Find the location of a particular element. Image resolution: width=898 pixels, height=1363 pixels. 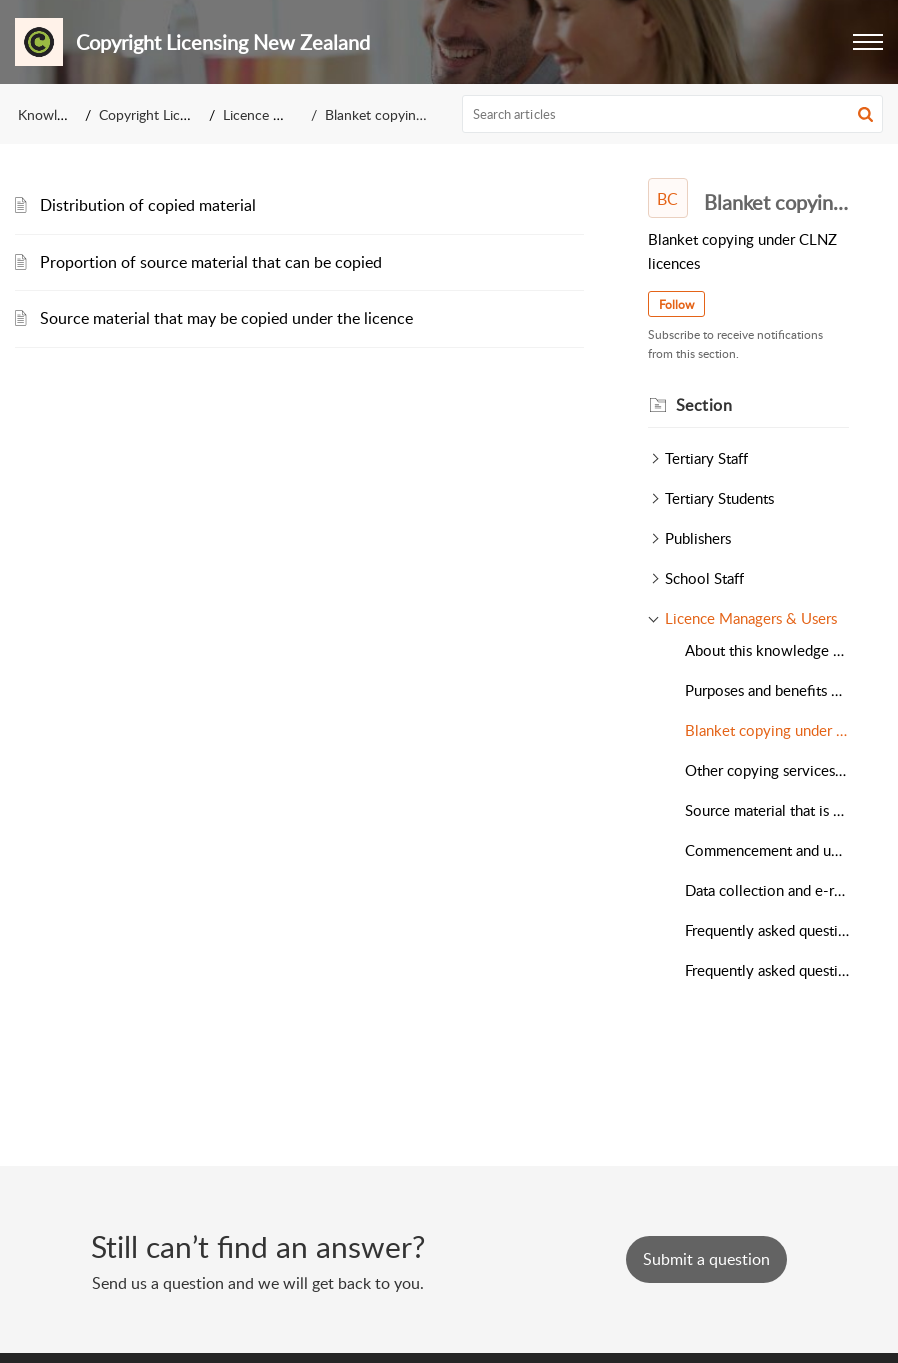

[search] is located at coordinates (673, 114).